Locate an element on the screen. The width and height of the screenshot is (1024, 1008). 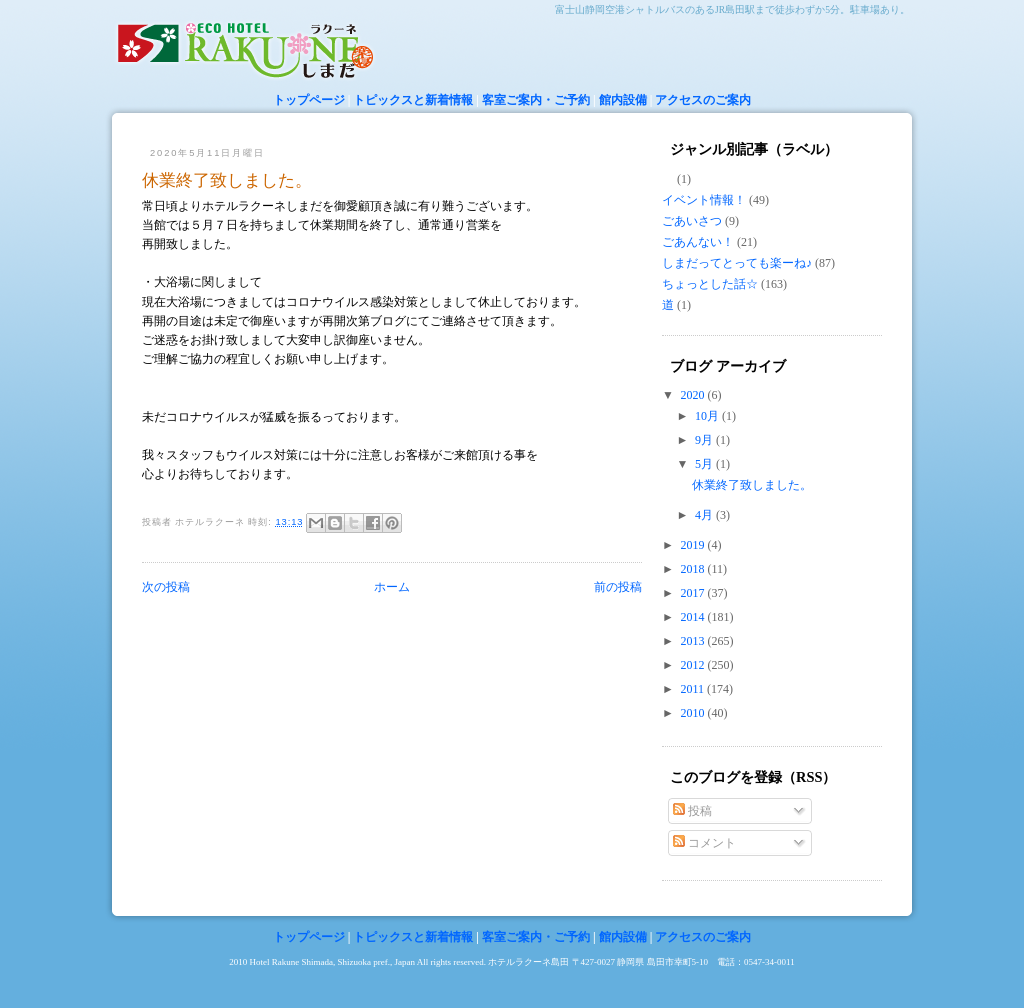
2013 is located at coordinates (694, 641).